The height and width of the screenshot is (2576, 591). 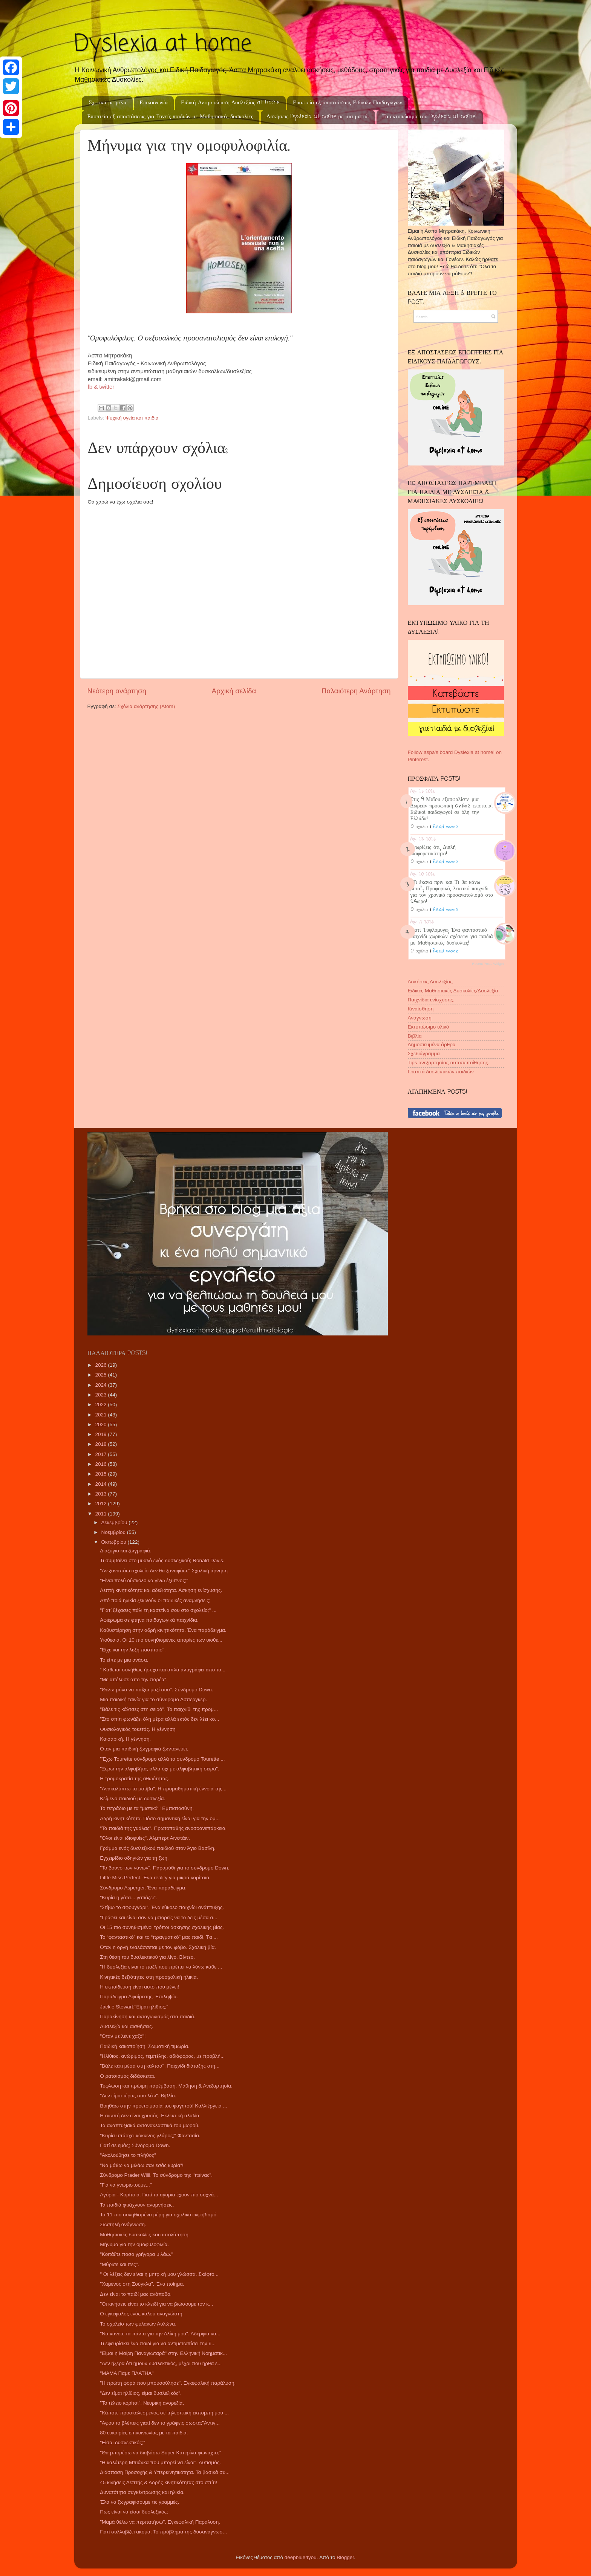 What do you see at coordinates (101, 1494) in the screenshot?
I see `2013` at bounding box center [101, 1494].